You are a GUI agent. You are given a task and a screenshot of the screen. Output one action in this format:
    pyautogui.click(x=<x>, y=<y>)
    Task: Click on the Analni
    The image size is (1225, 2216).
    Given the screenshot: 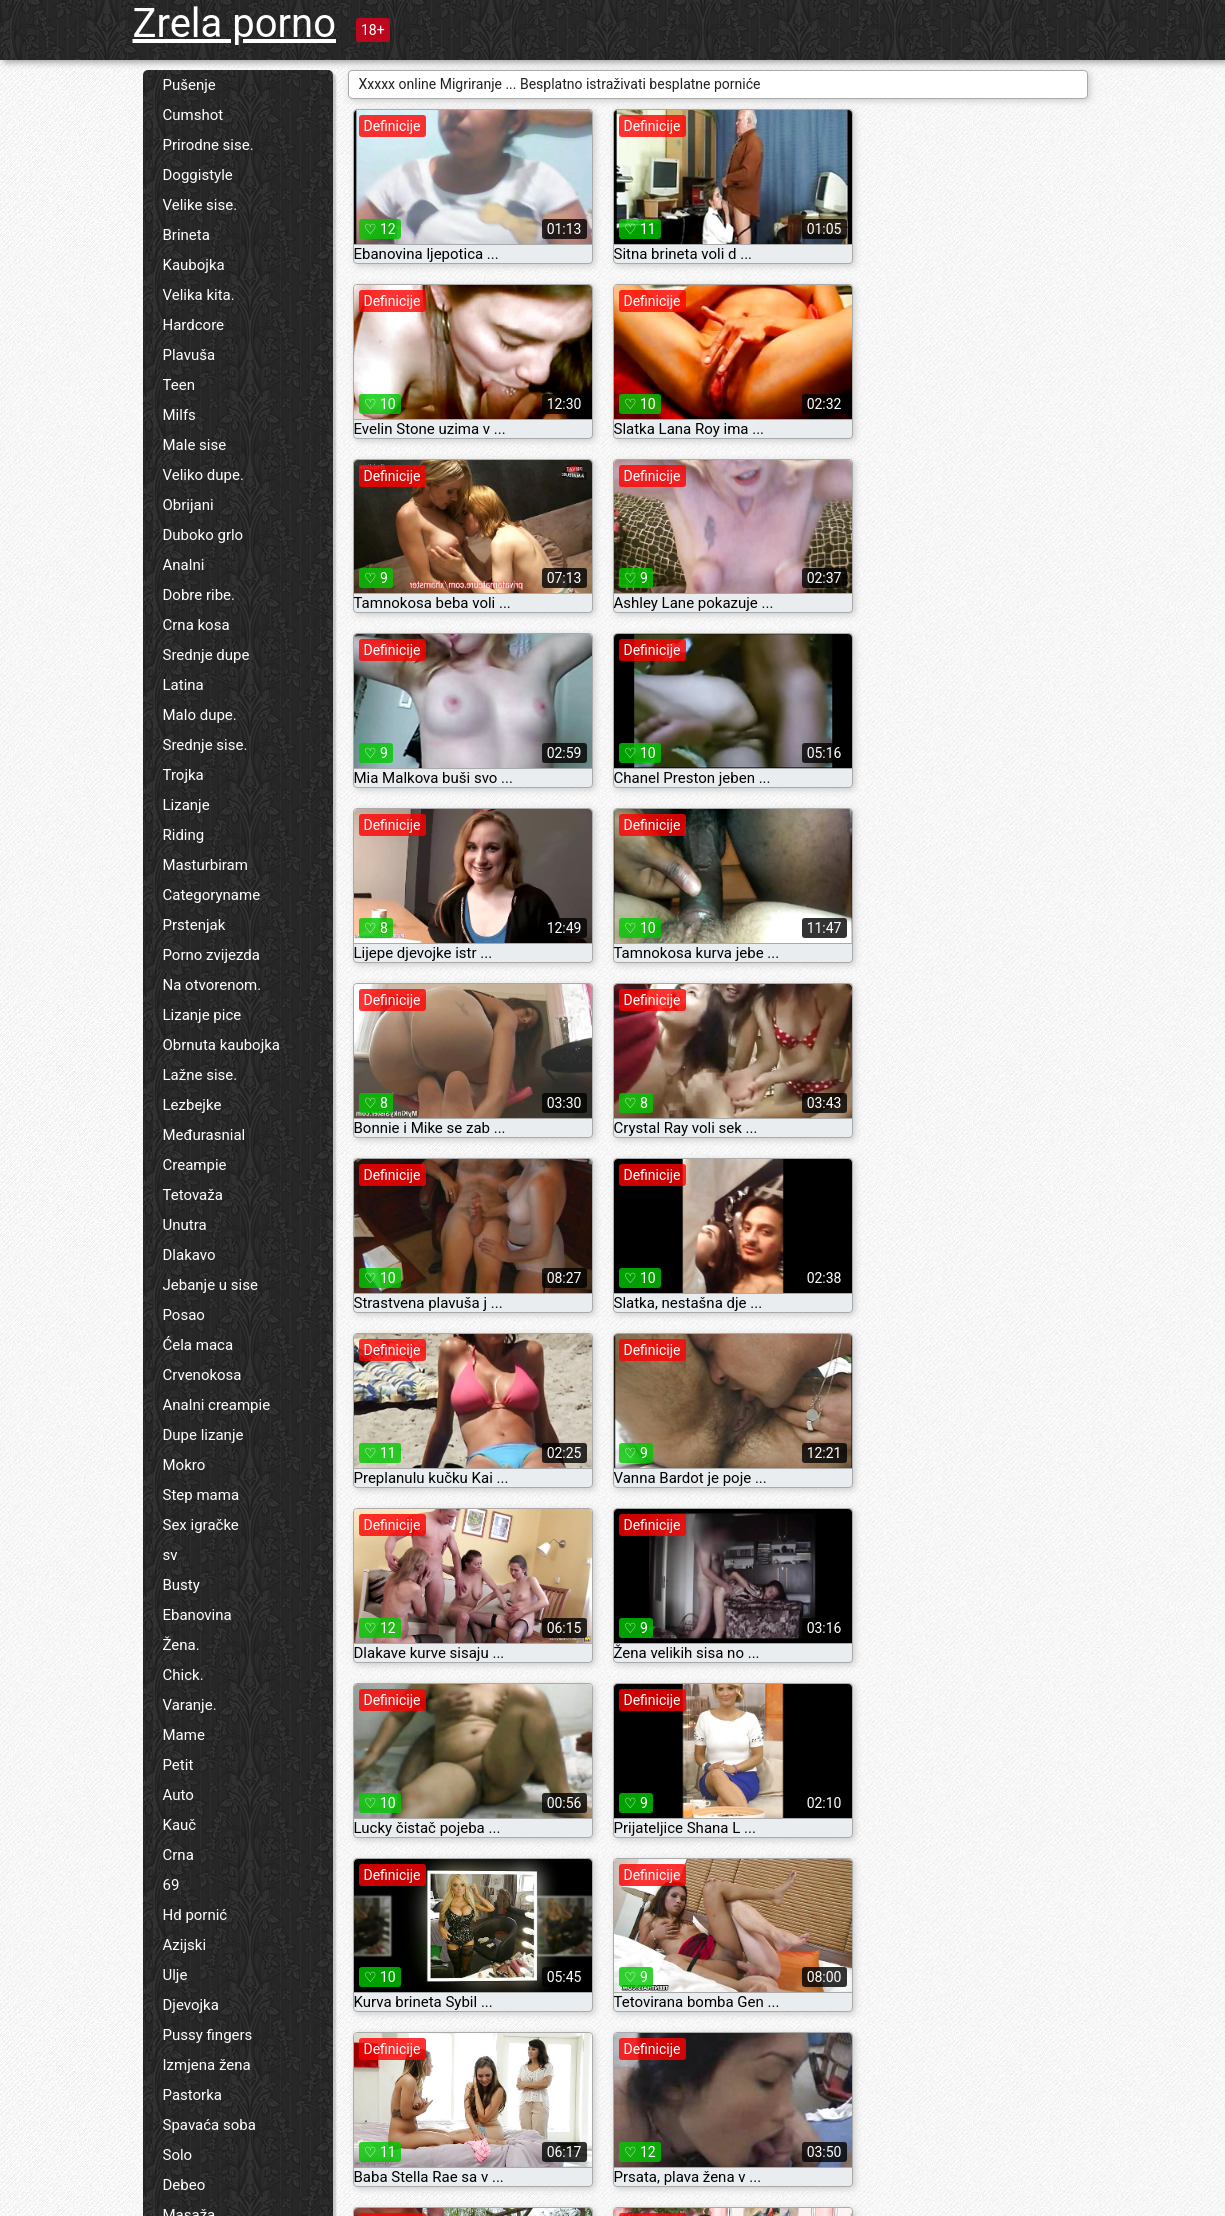 What is the action you would take?
    pyautogui.click(x=184, y=565)
    